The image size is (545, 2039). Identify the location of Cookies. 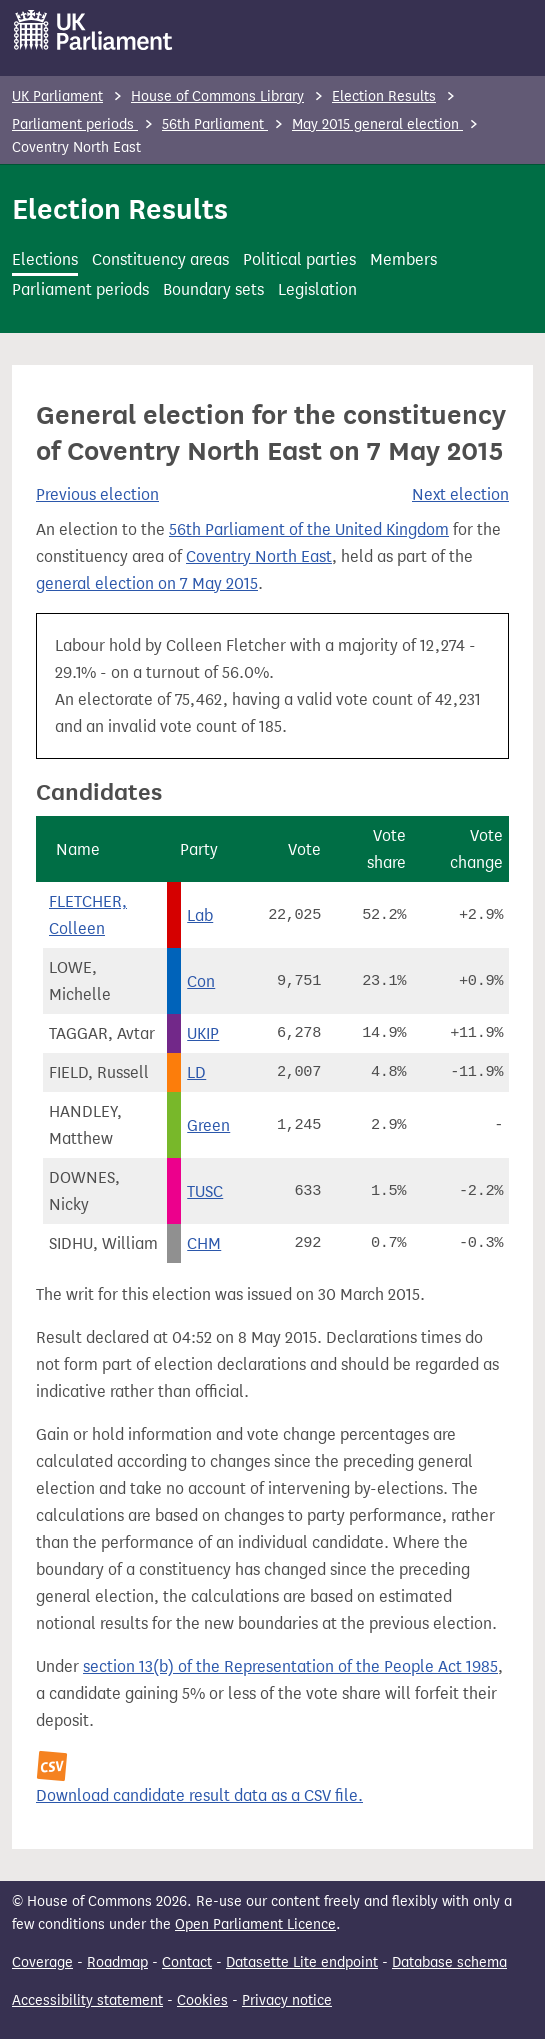
(202, 2000).